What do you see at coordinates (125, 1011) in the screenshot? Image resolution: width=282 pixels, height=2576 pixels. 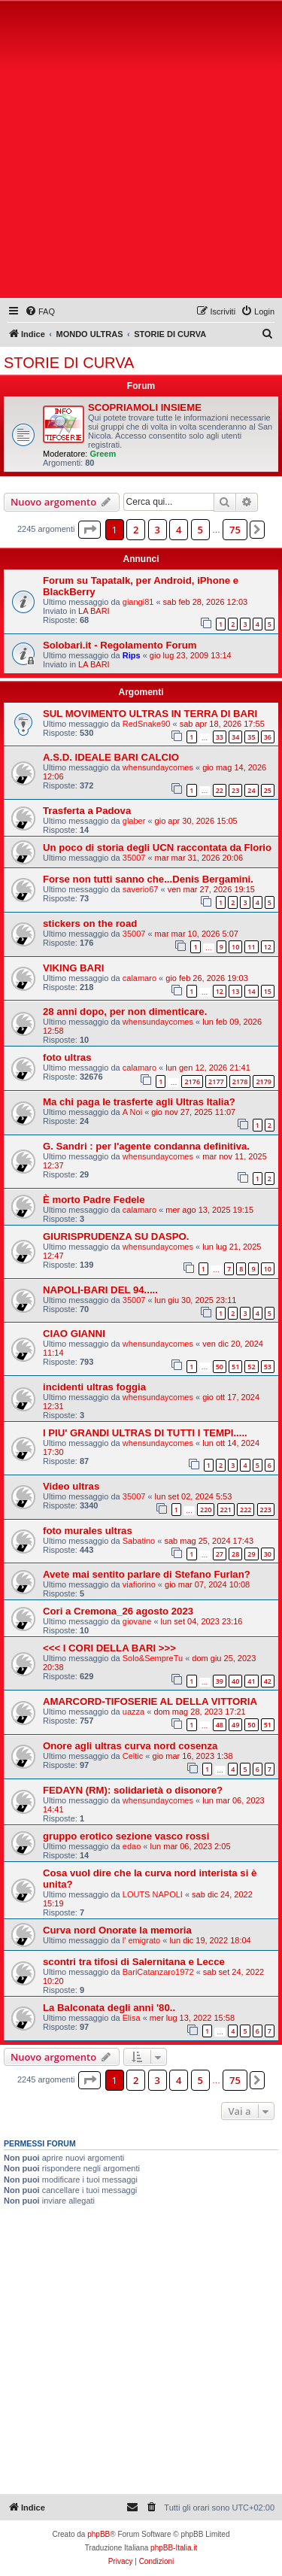 I see `28 anni dopo, per non dimenticare.` at bounding box center [125, 1011].